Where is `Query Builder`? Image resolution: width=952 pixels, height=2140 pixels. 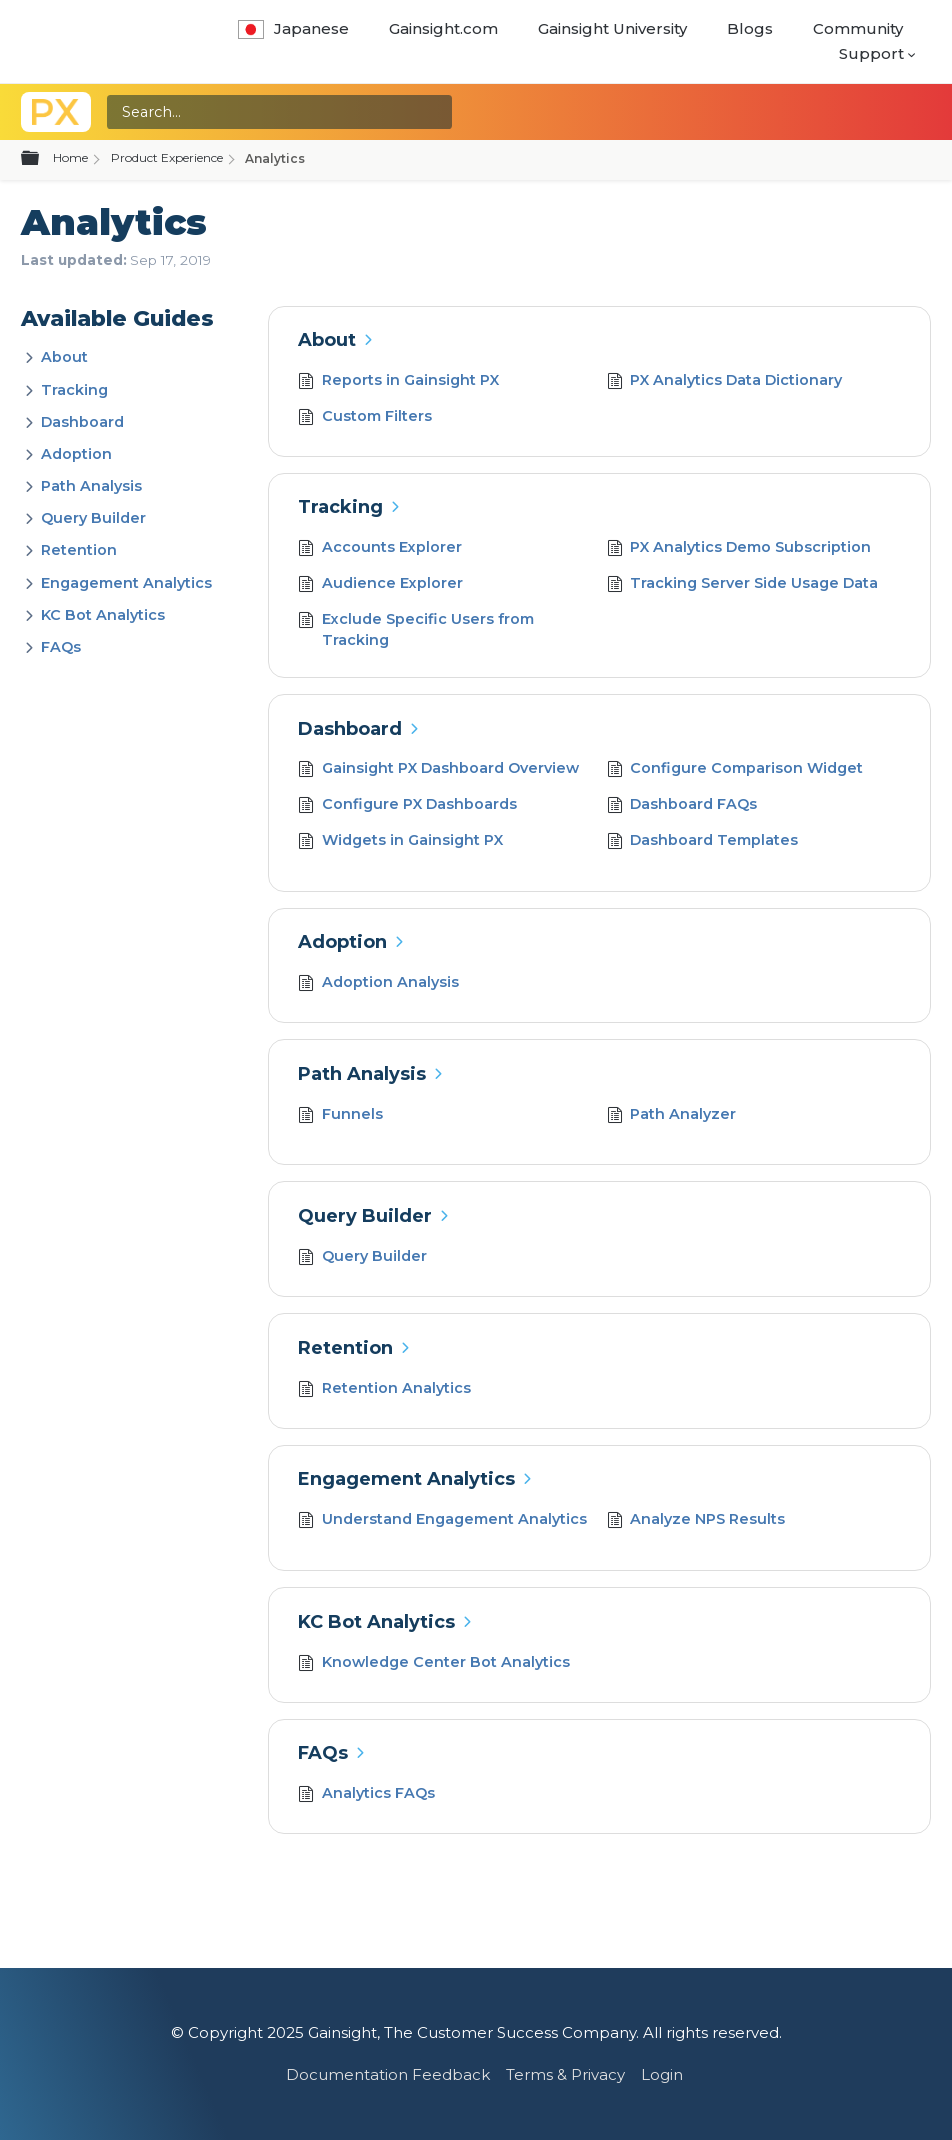 Query Builder is located at coordinates (93, 518).